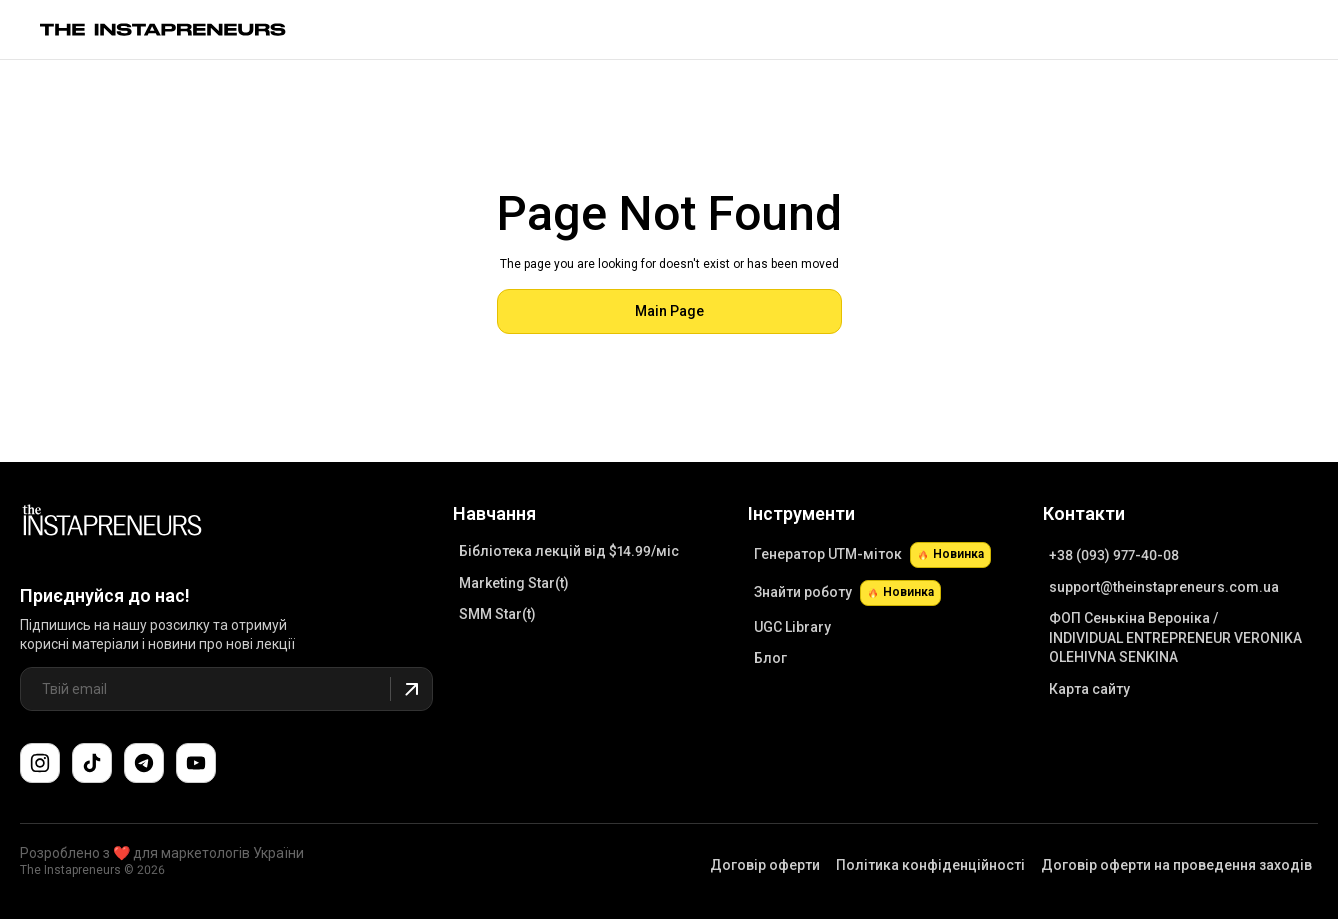  I want to click on [Слідкуйте за нами в Instagram], so click(40, 763).